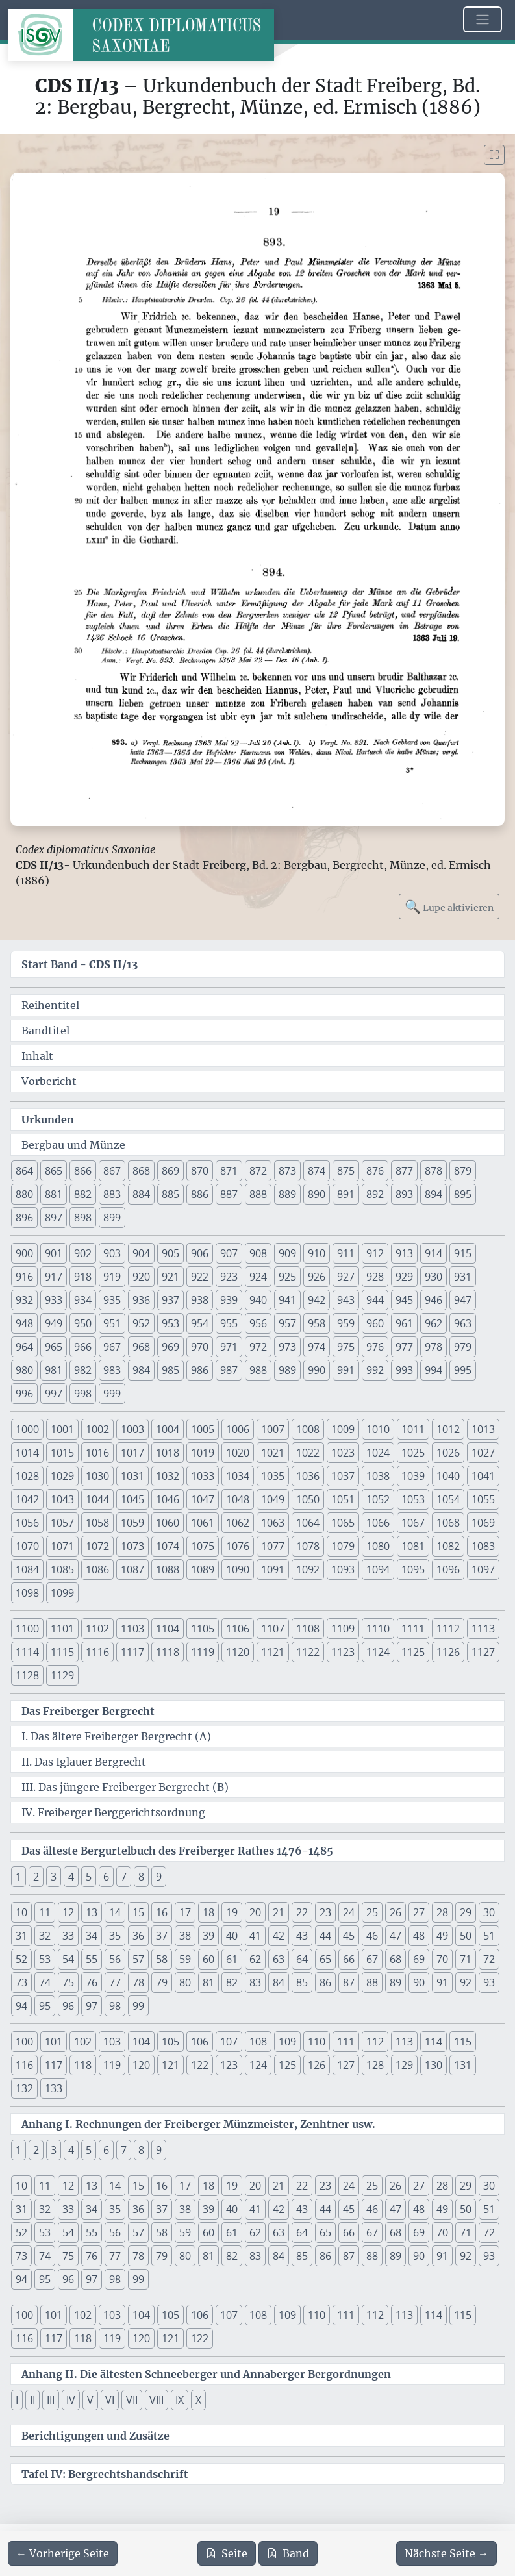 This screenshot has width=515, height=2576. What do you see at coordinates (53, 1393) in the screenshot?
I see `997 [button]` at bounding box center [53, 1393].